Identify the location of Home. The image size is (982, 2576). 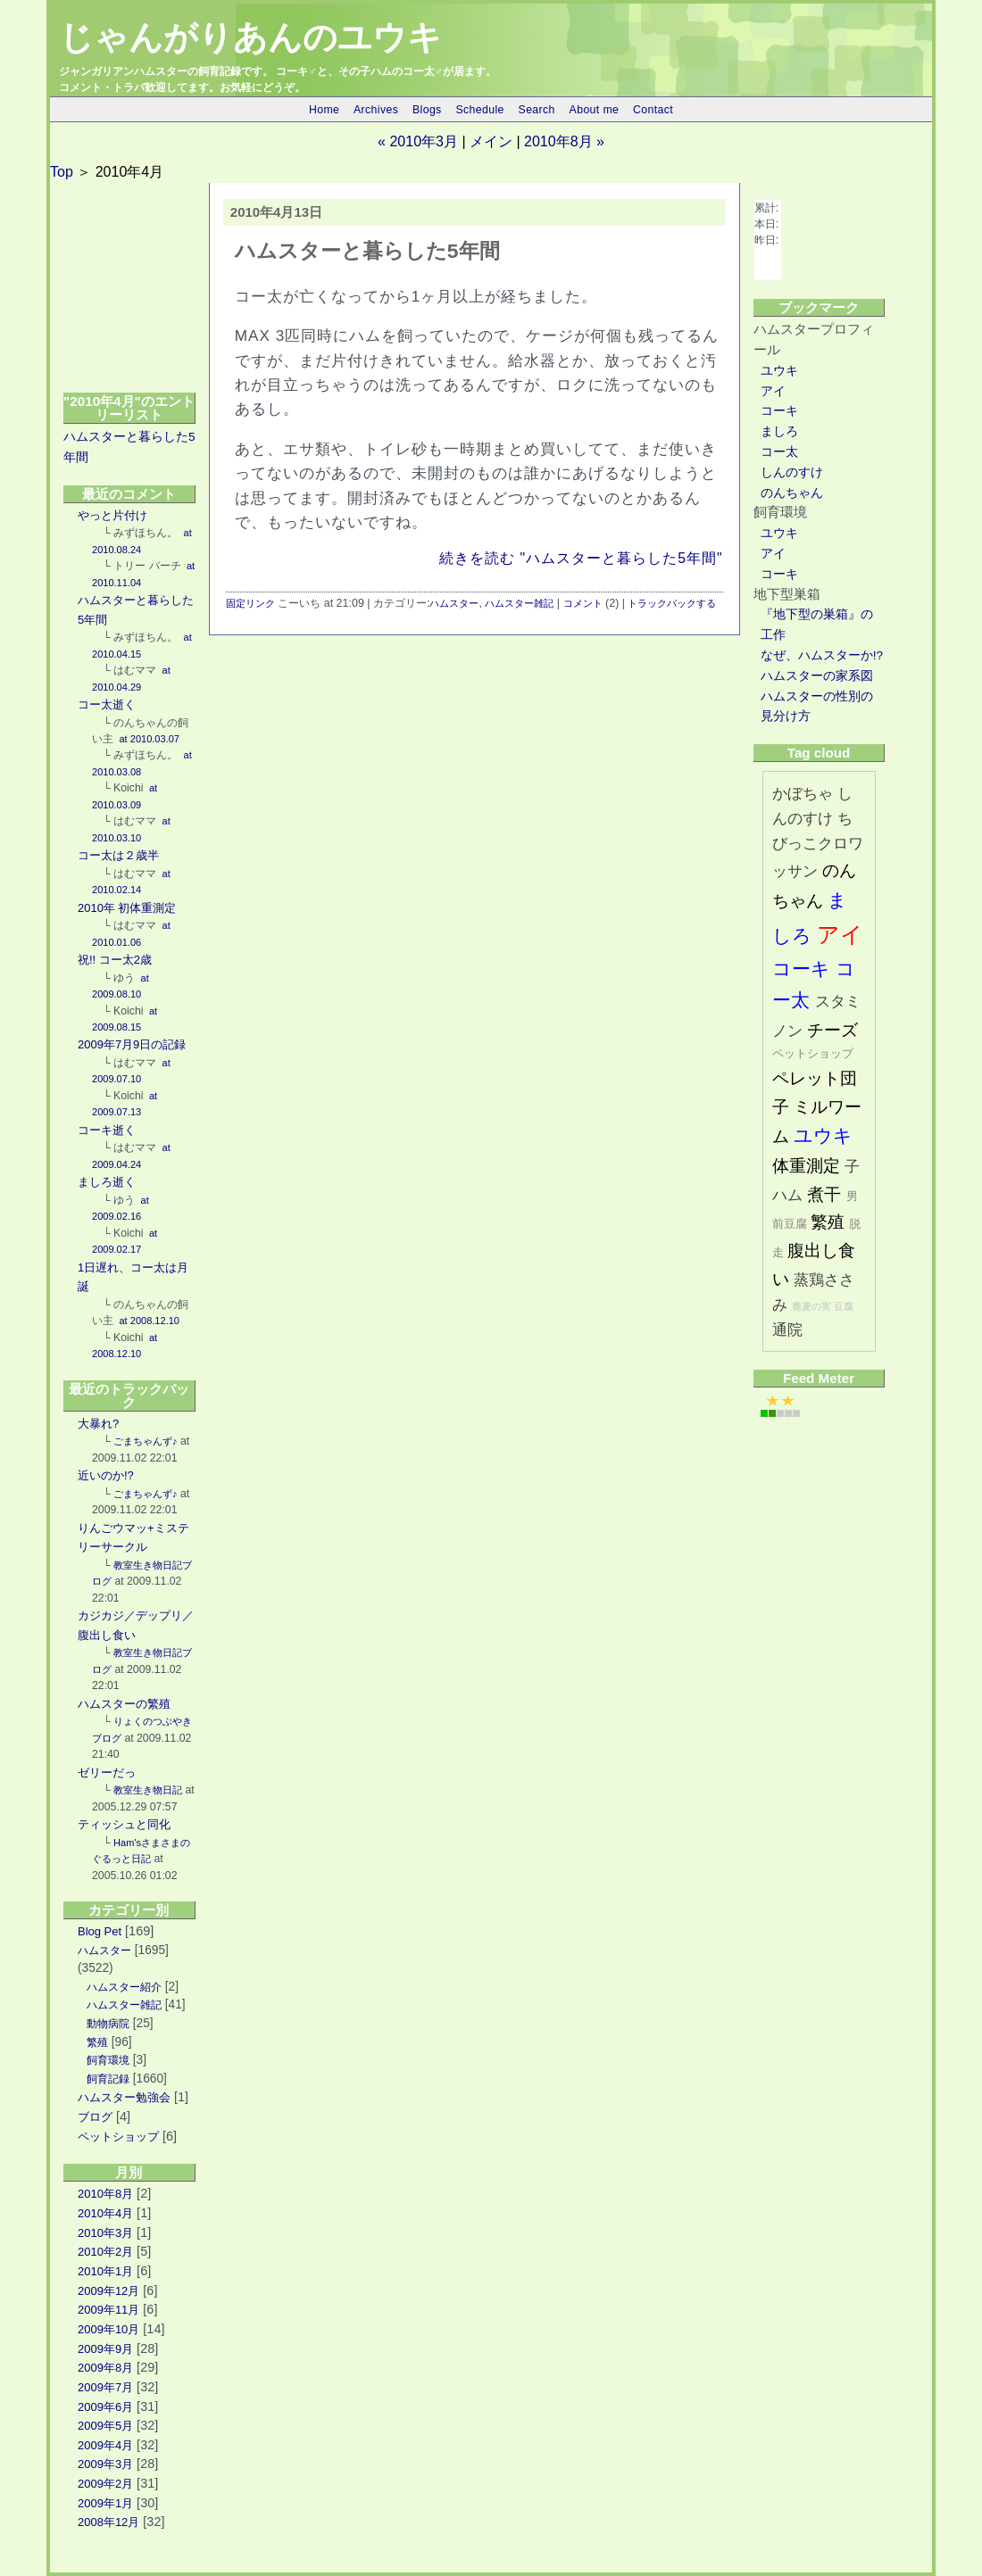
(324, 110).